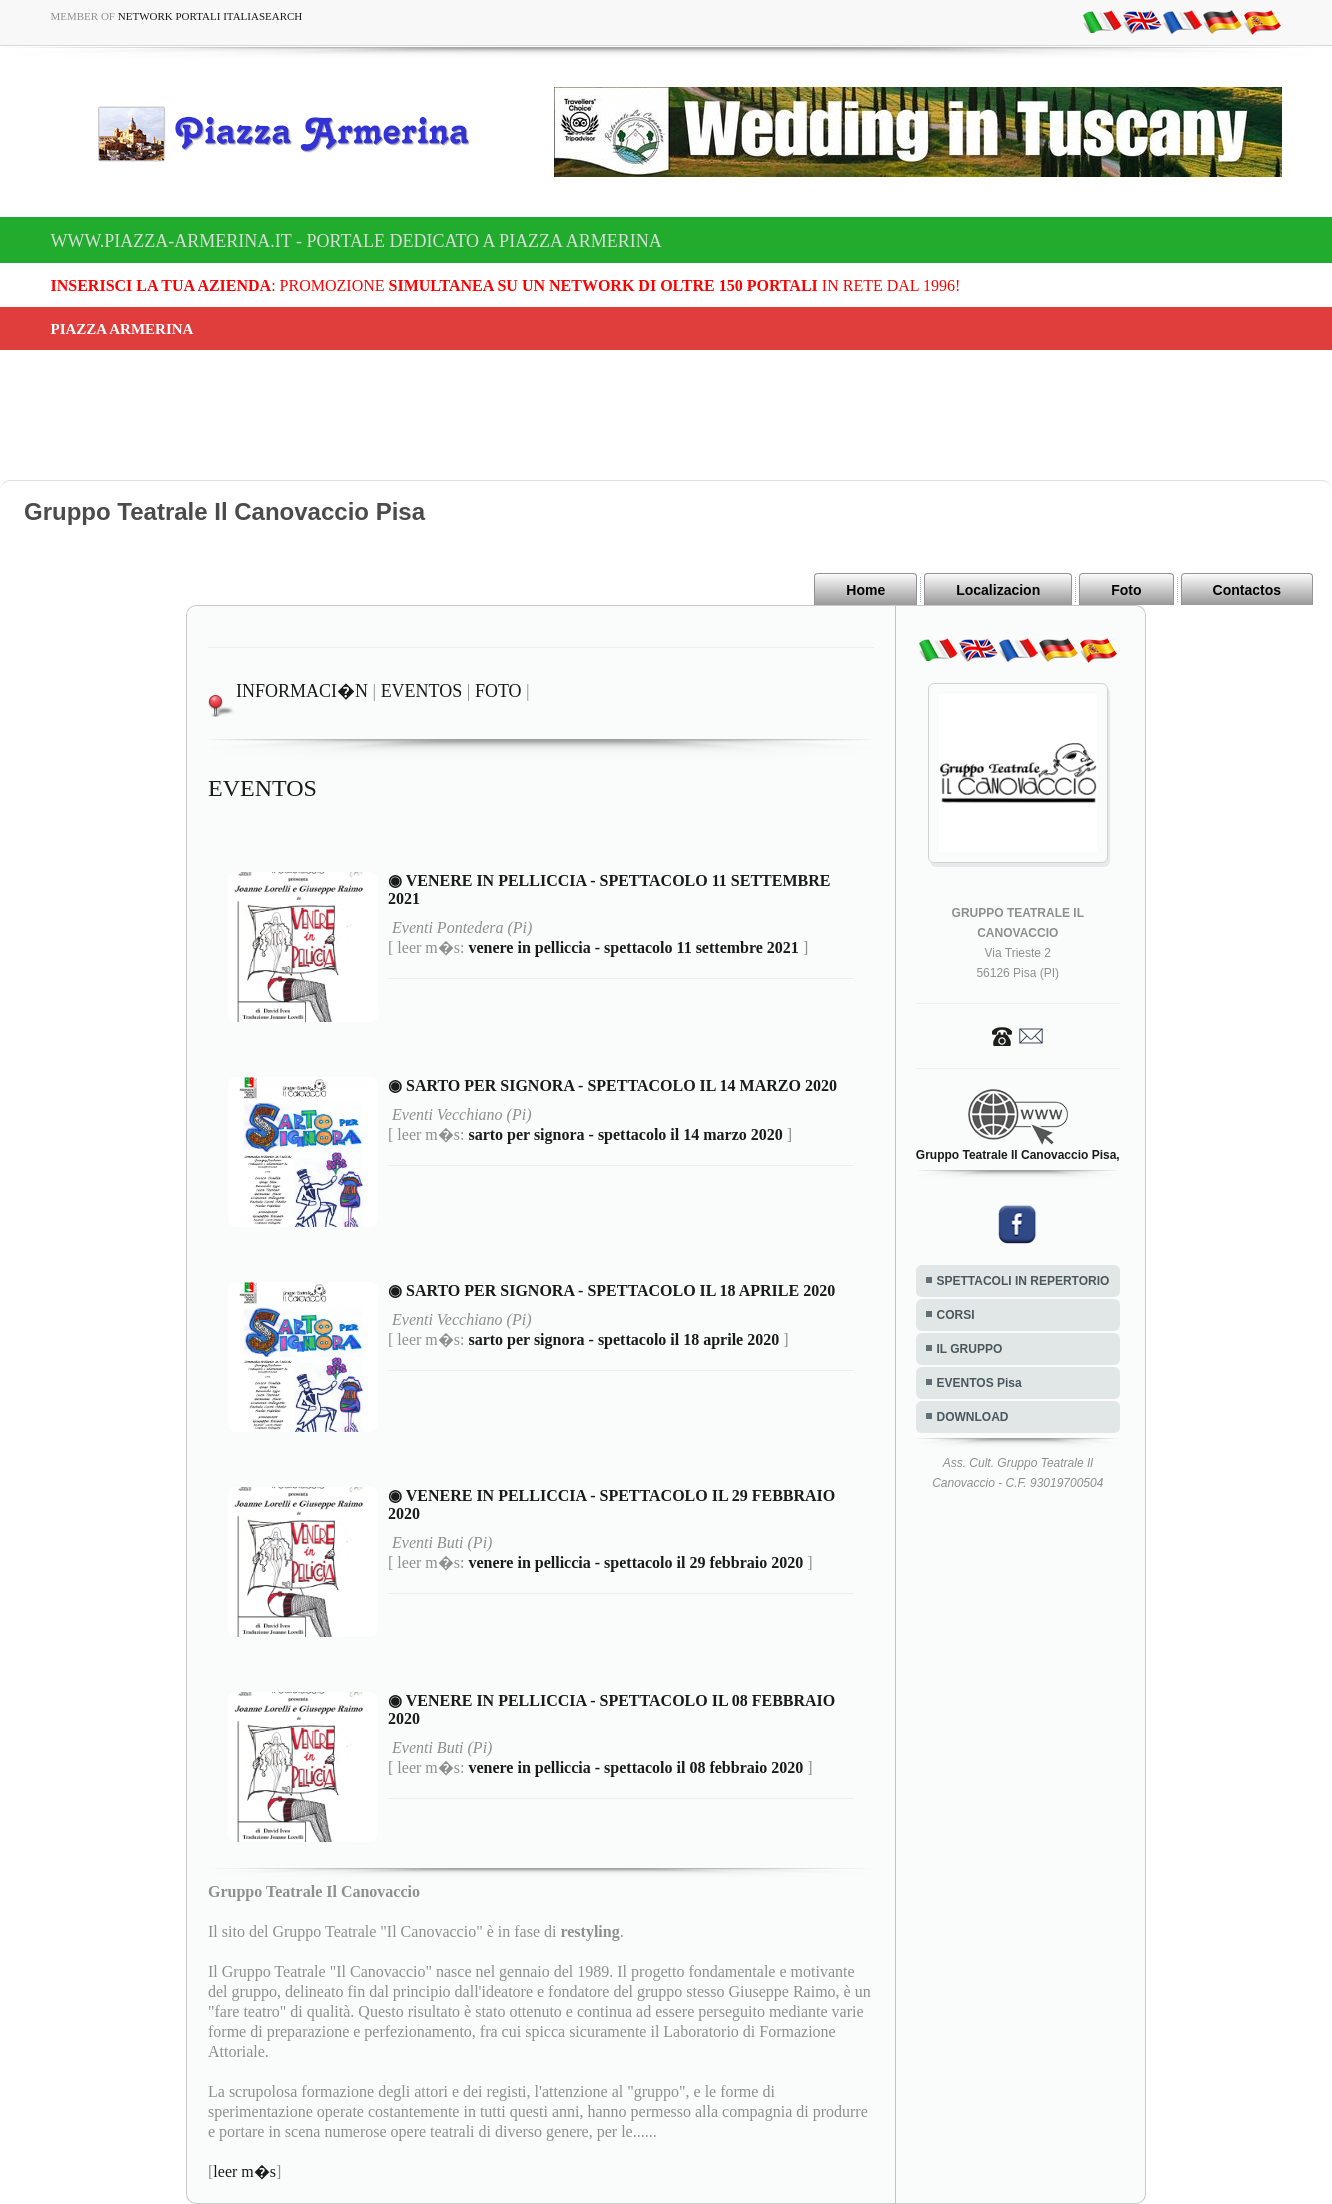  Describe the element at coordinates (956, 1315) in the screenshot. I see `CORSI` at that location.